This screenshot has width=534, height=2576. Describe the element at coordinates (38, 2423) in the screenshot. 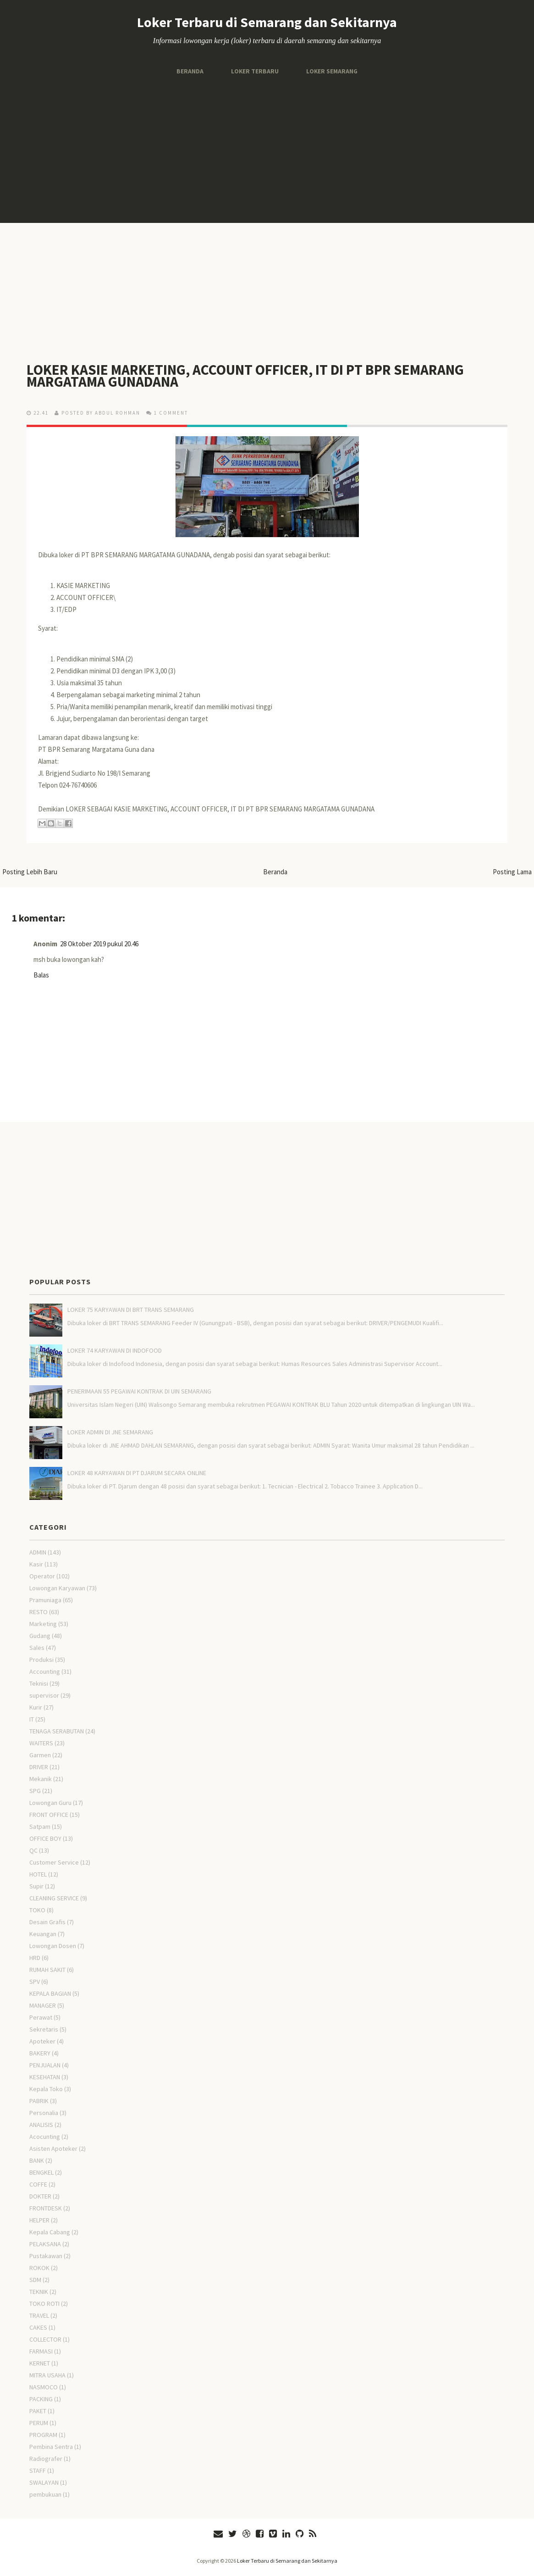

I see `PERUM` at that location.